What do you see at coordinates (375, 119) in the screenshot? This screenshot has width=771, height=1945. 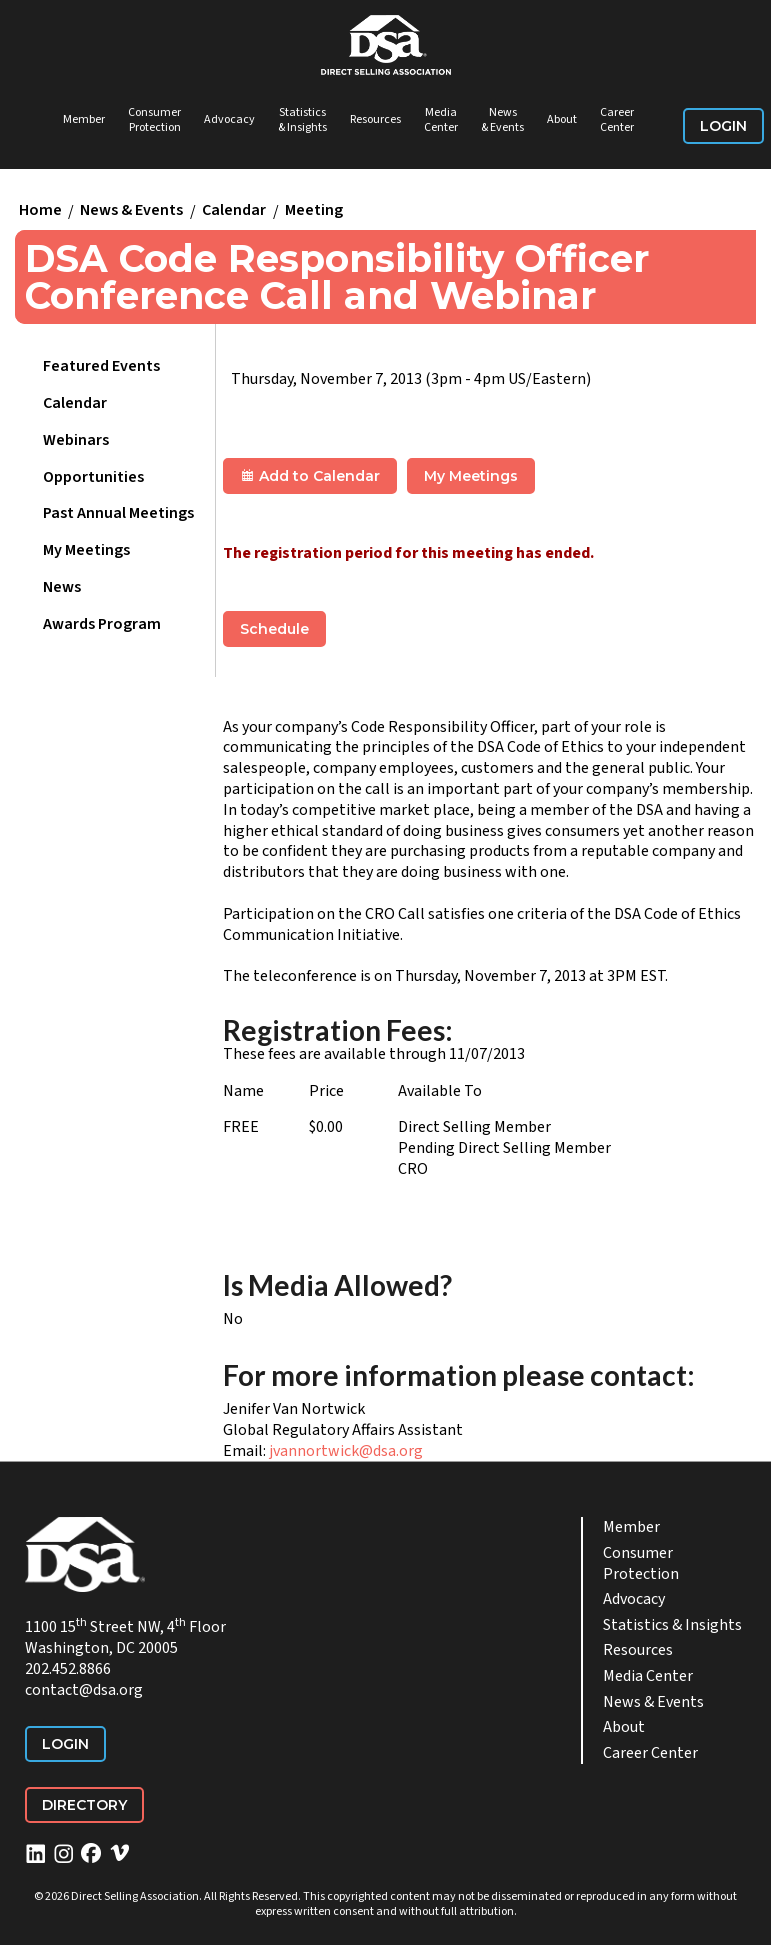 I see `Resources` at bounding box center [375, 119].